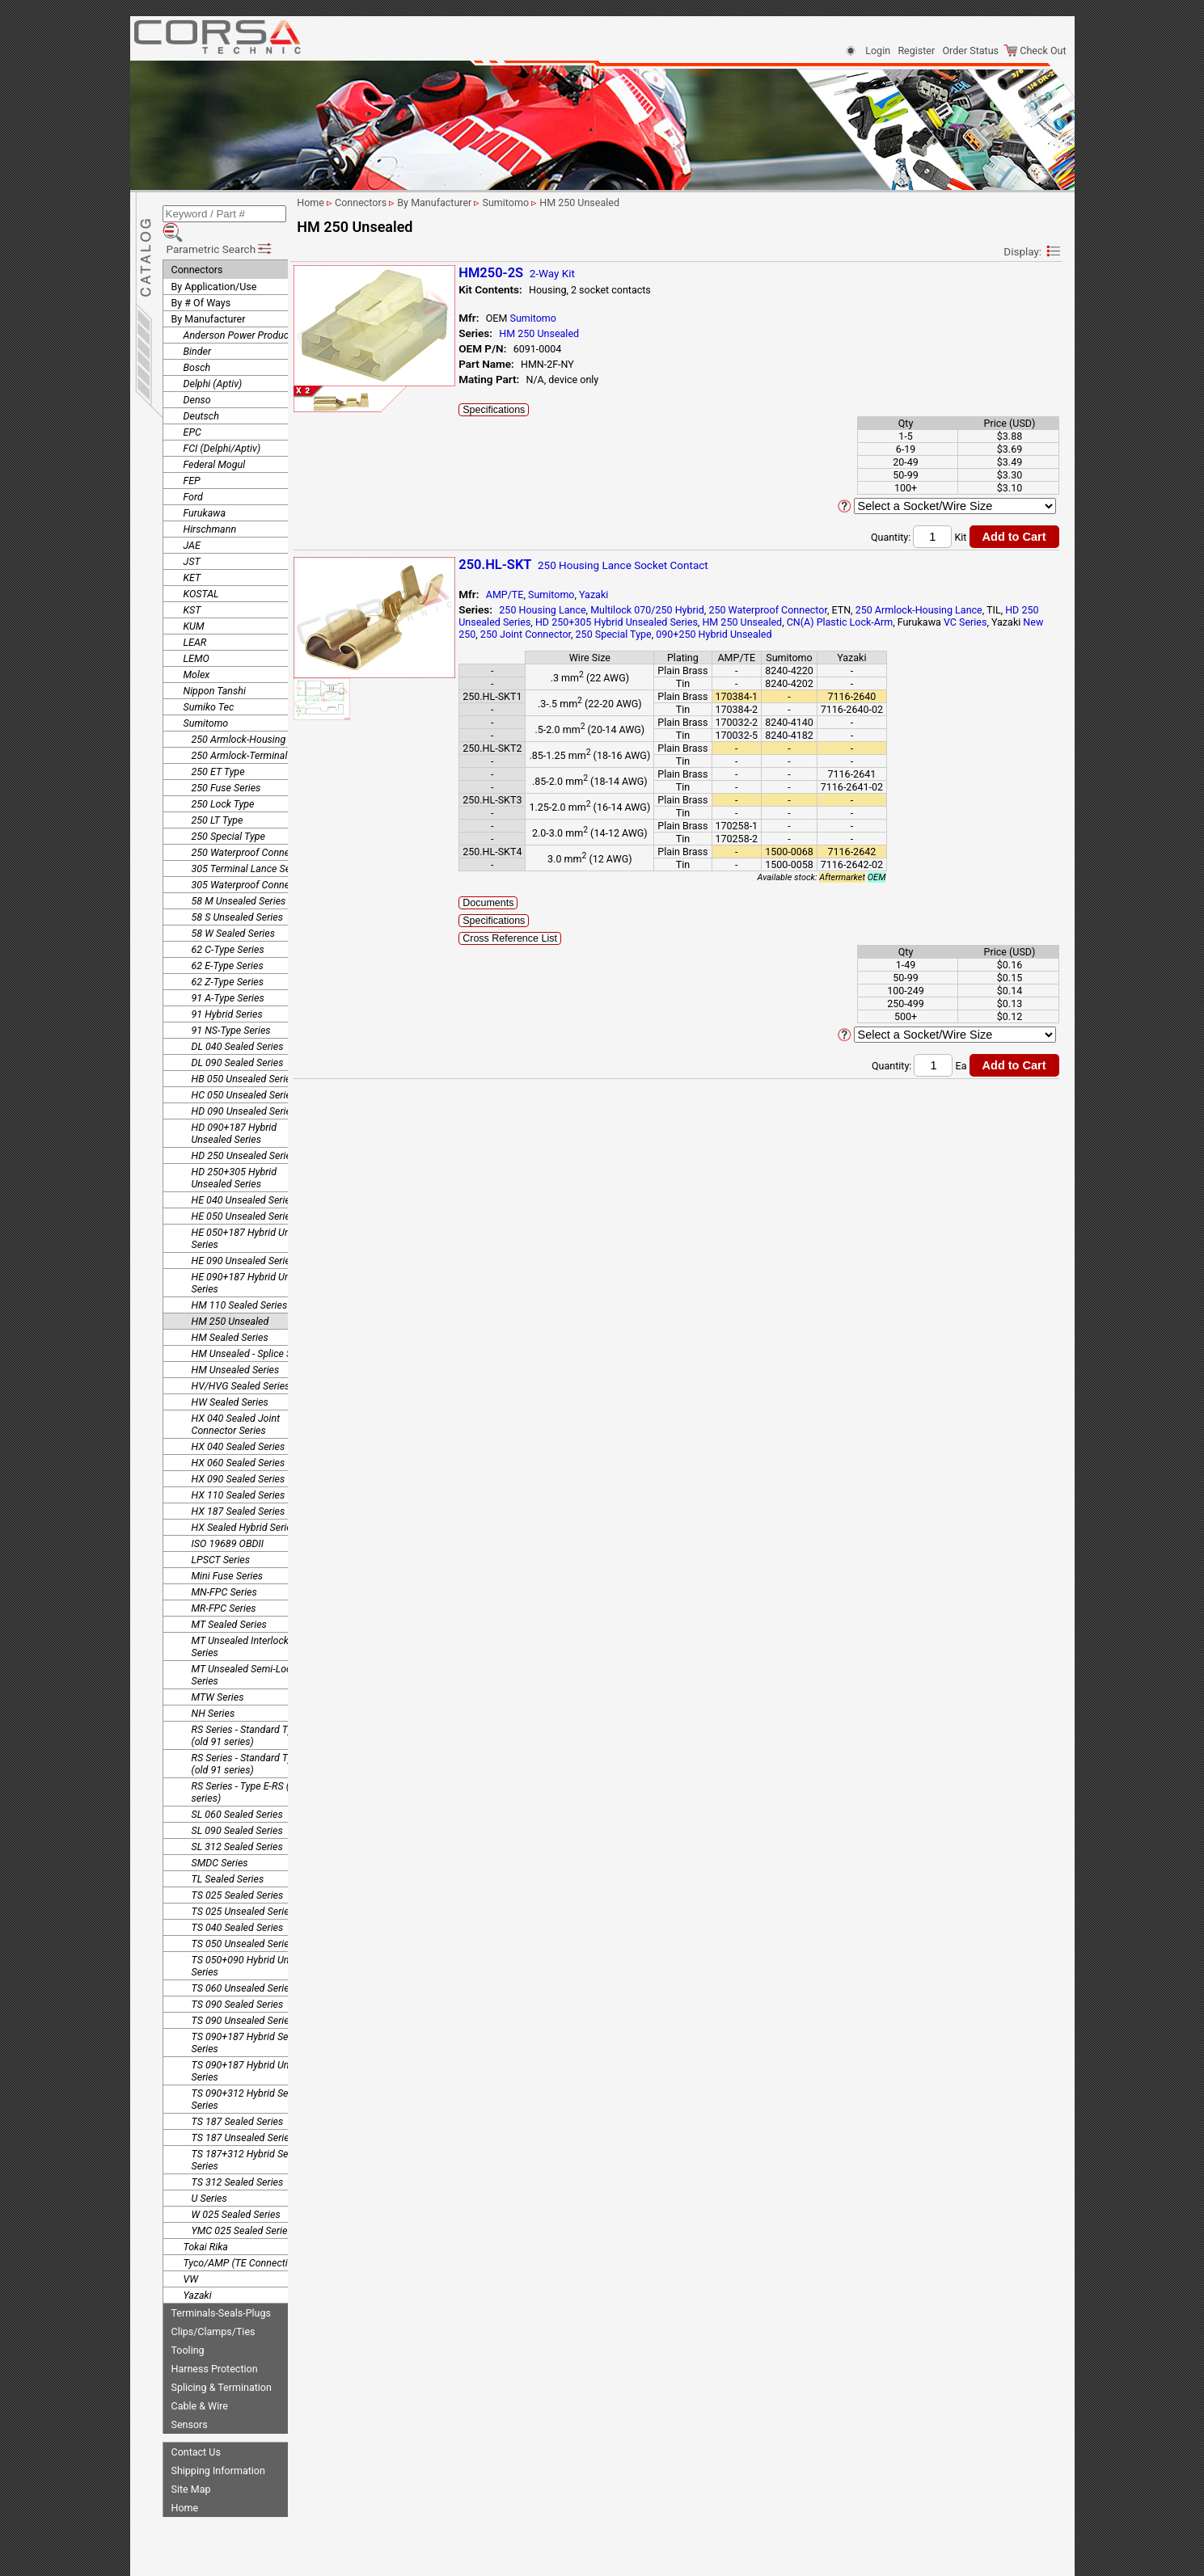 Image resolution: width=1204 pixels, height=2576 pixels. Describe the element at coordinates (251, 1712) in the screenshot. I see `RS Series - Standard Type 1 (old 91 series)` at that location.